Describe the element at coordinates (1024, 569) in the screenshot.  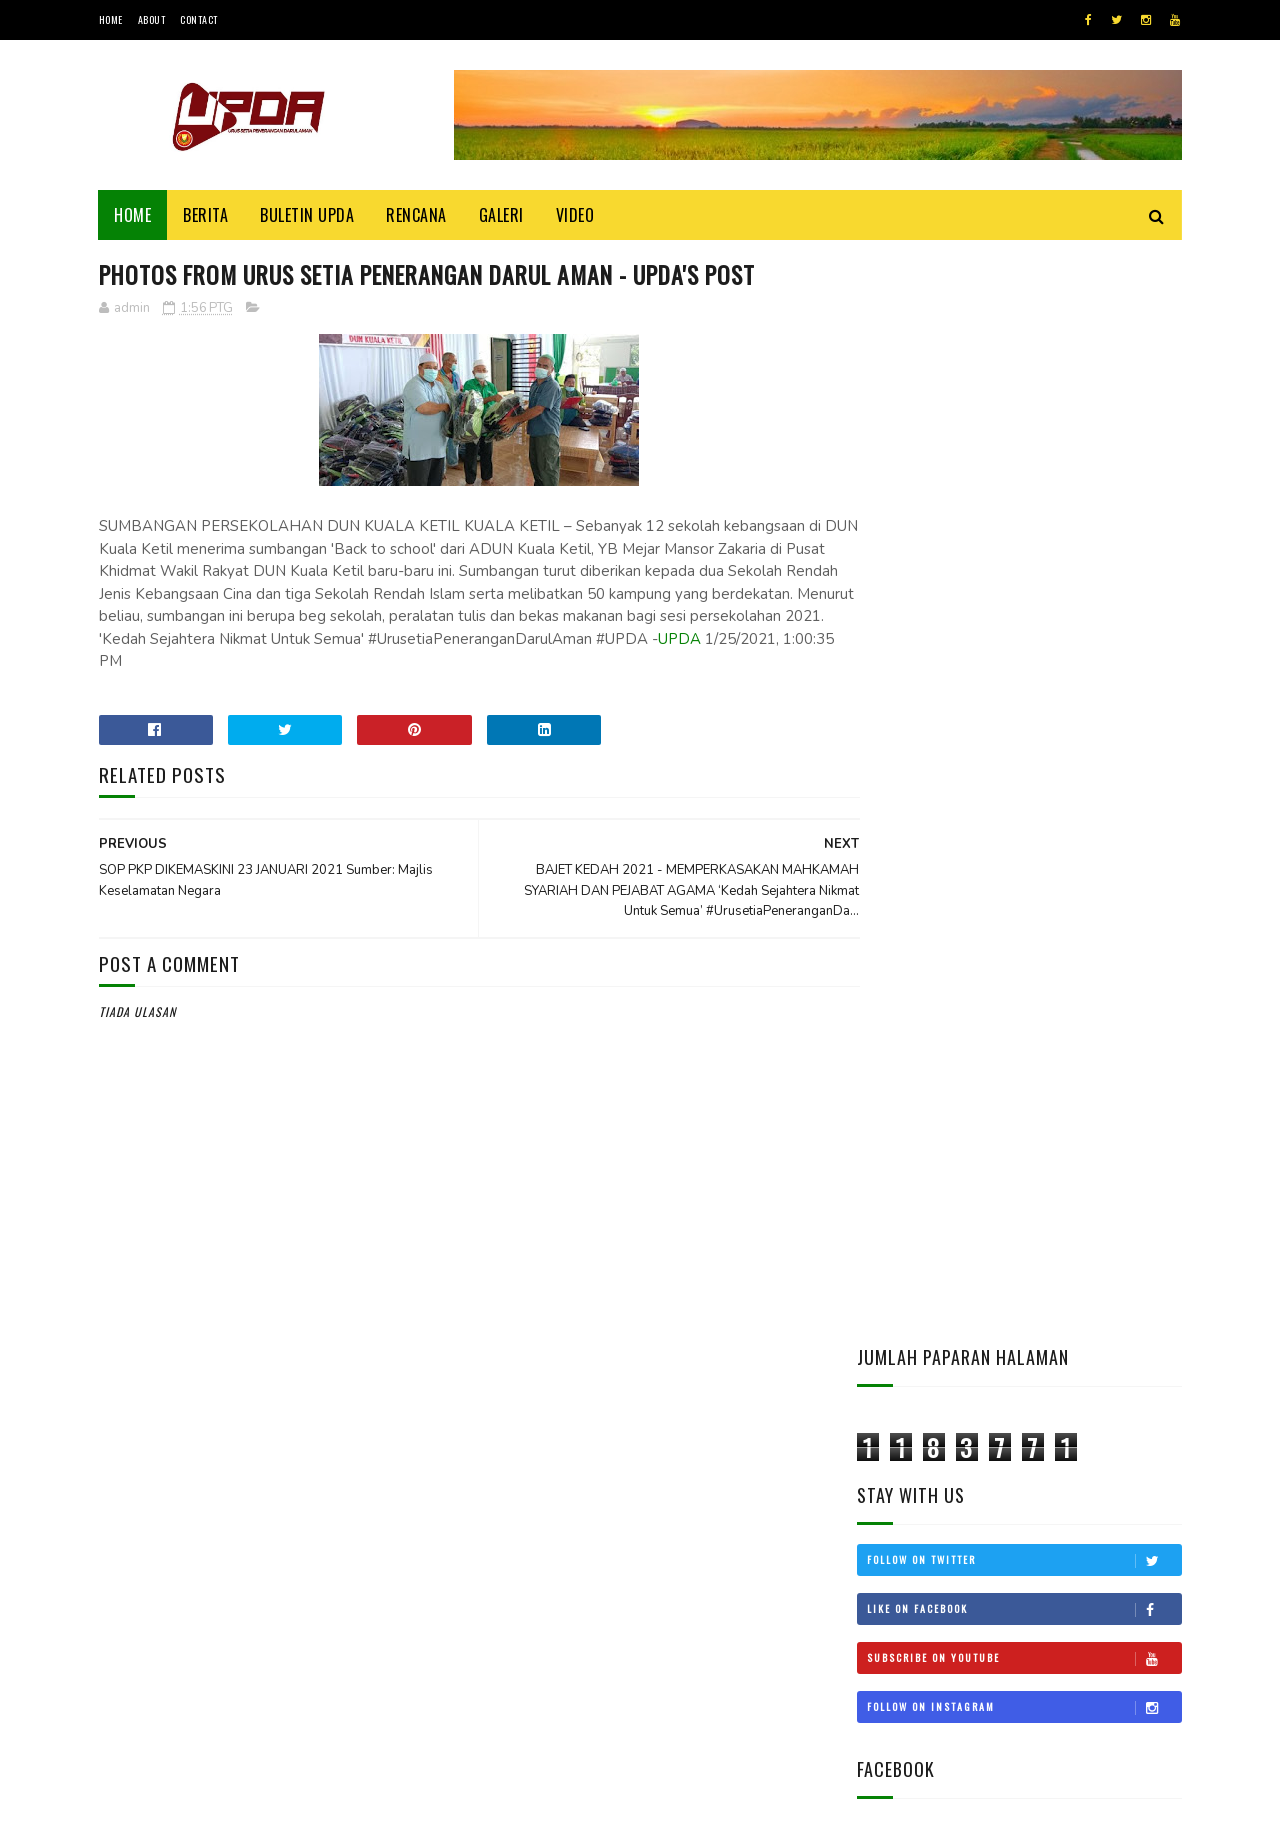
I see `Subscribe on Youtube` at that location.